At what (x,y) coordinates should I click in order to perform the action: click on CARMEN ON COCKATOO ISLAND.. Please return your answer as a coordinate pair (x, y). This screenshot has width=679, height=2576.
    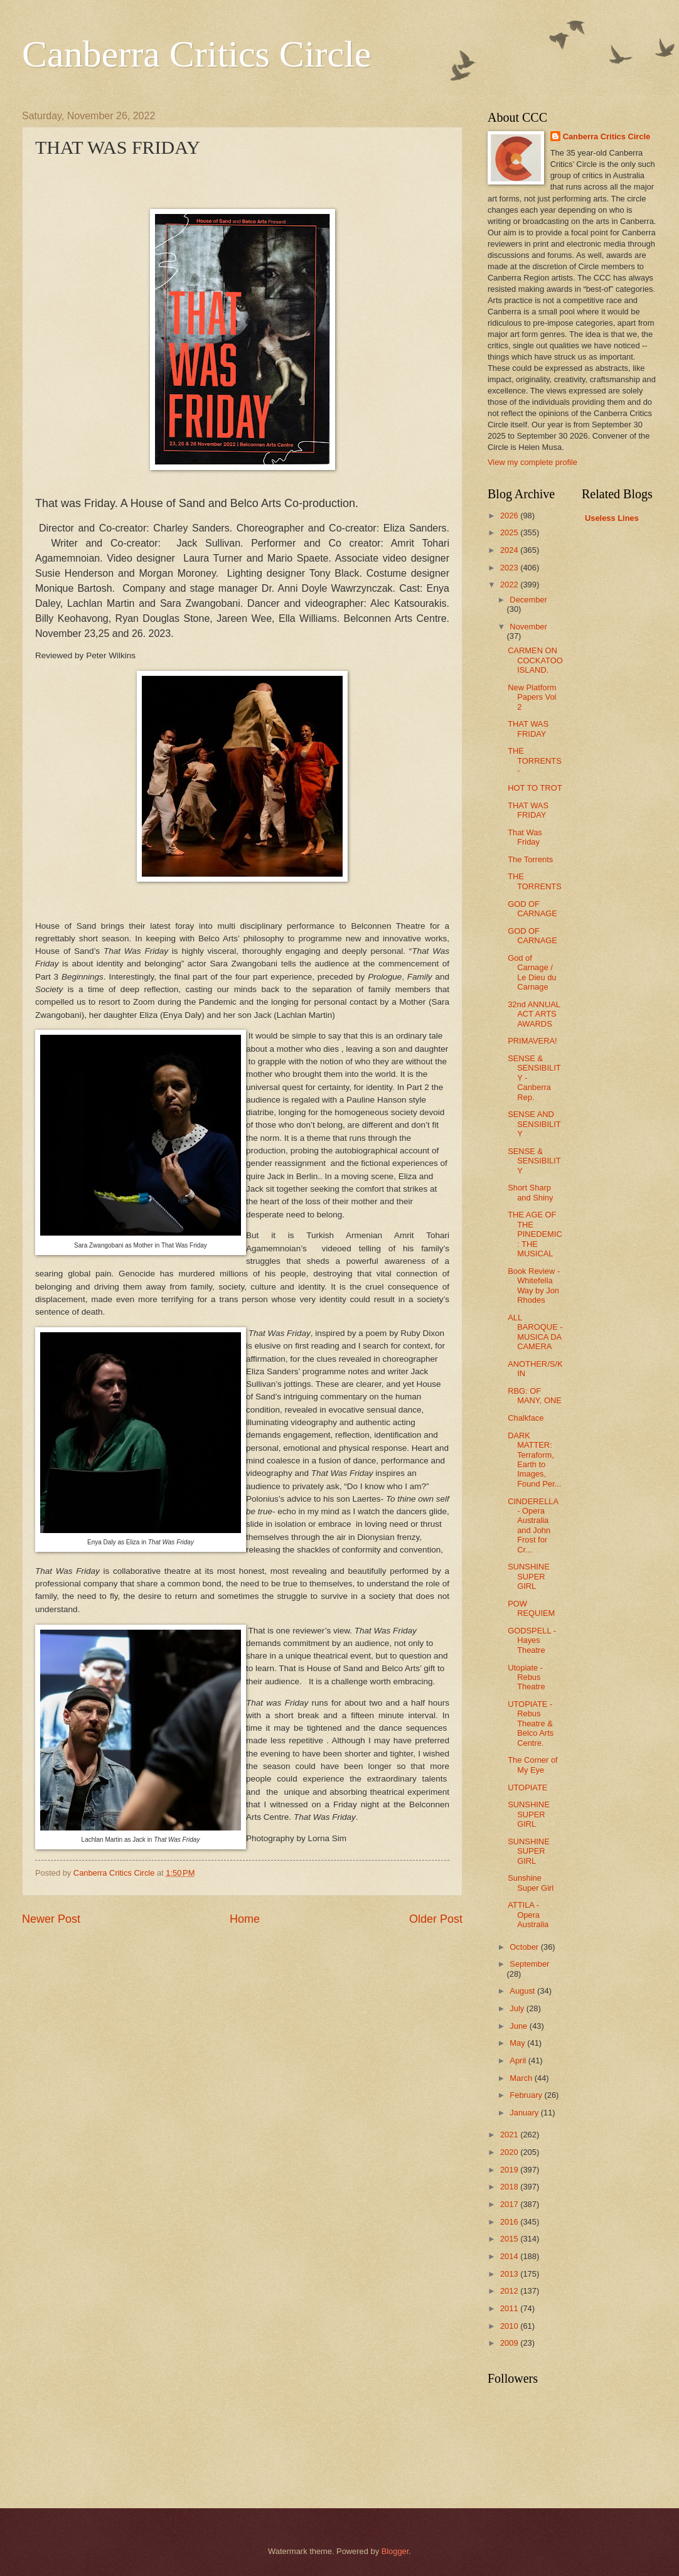
    Looking at the image, I should click on (535, 660).